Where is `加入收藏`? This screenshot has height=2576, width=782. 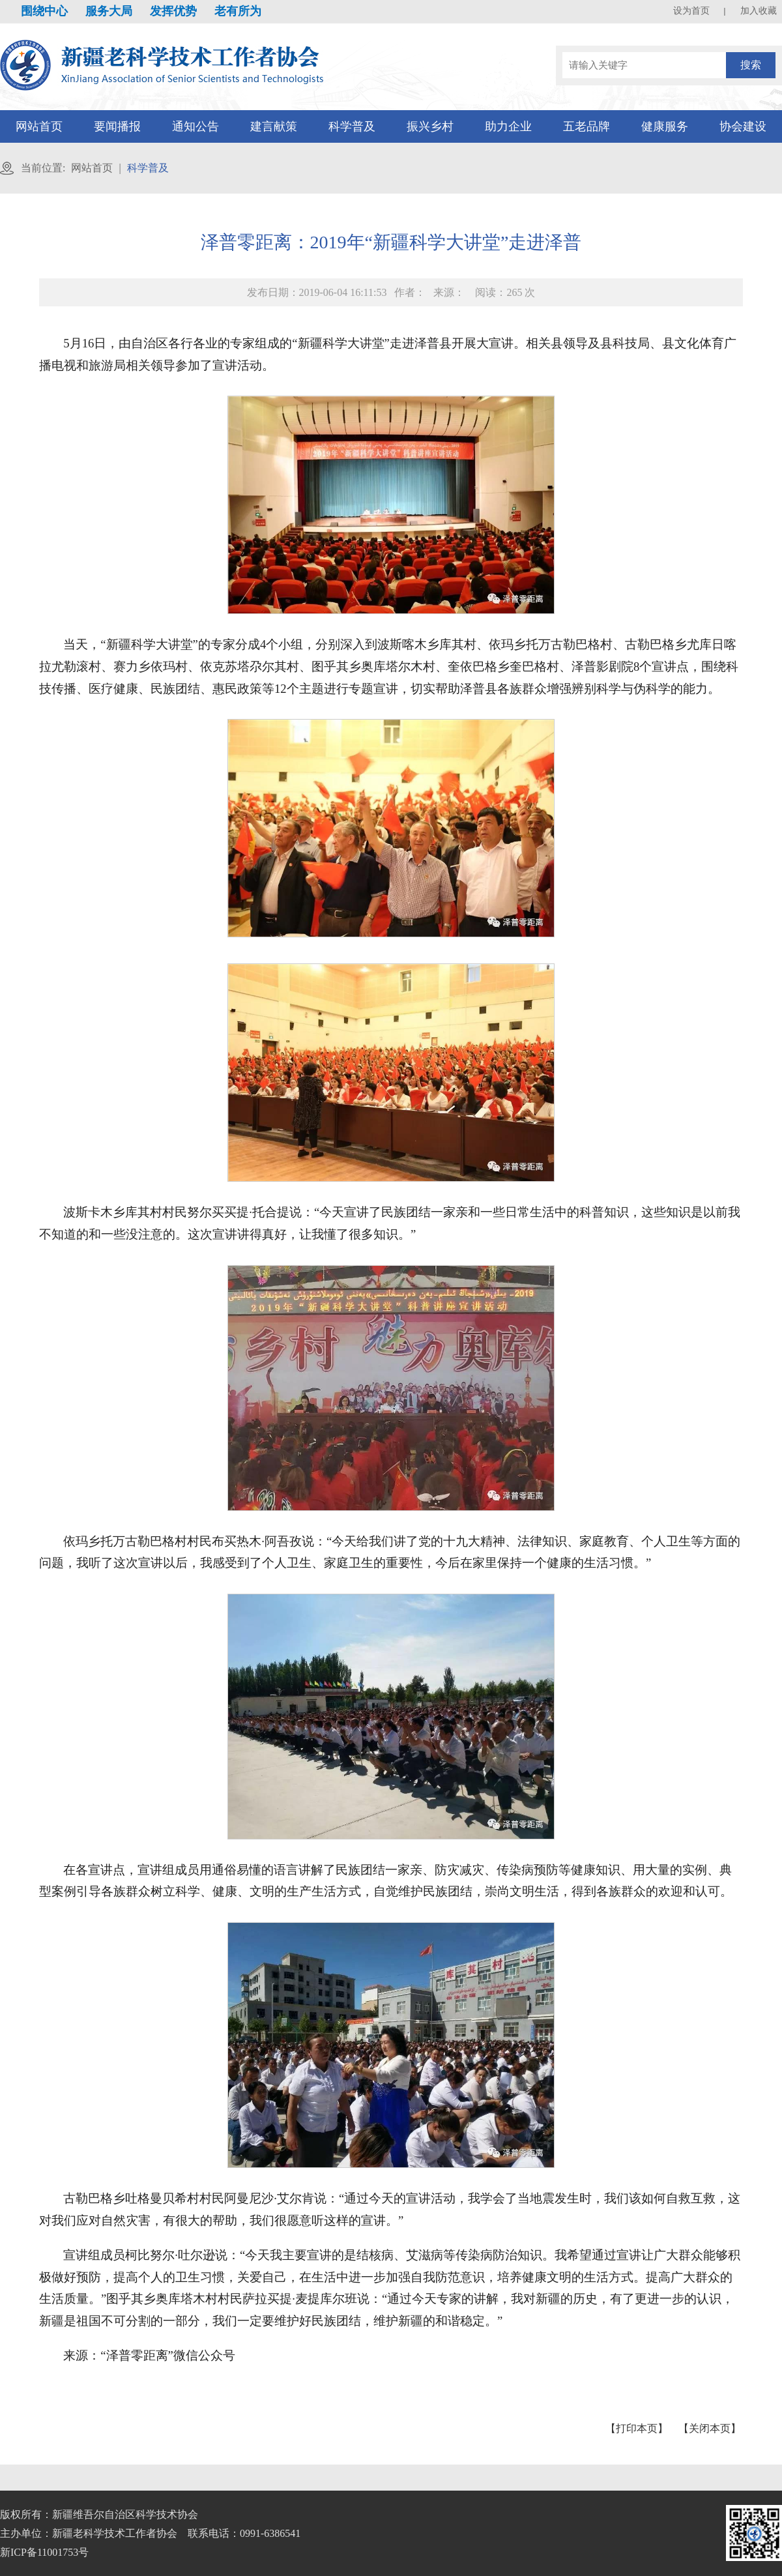
加入收藏 is located at coordinates (758, 11).